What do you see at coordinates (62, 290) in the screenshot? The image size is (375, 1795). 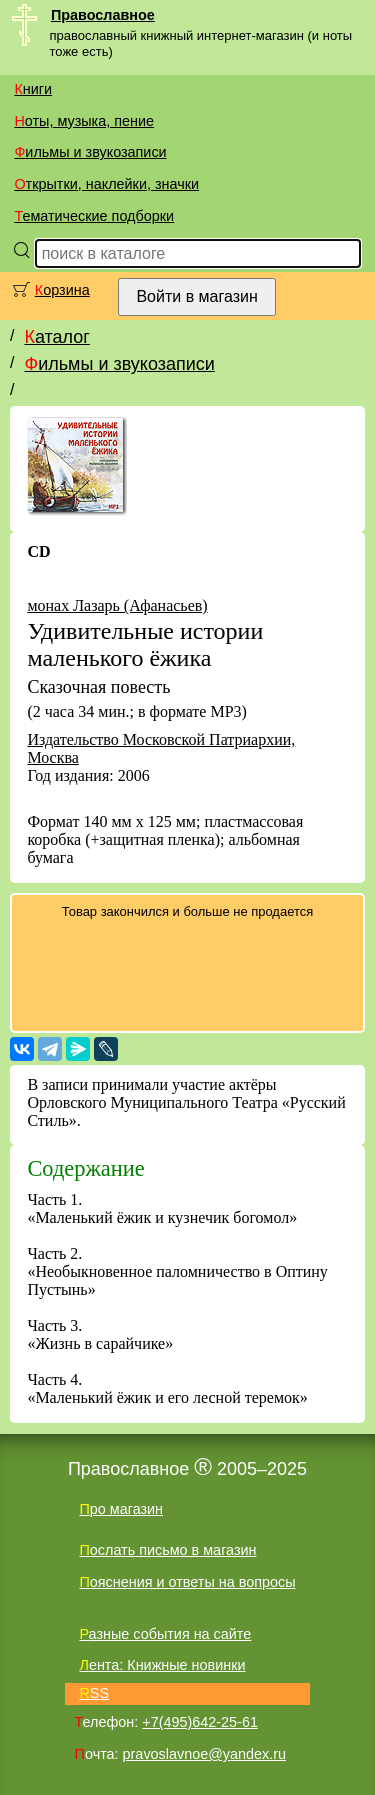 I see `Корзина` at bounding box center [62, 290].